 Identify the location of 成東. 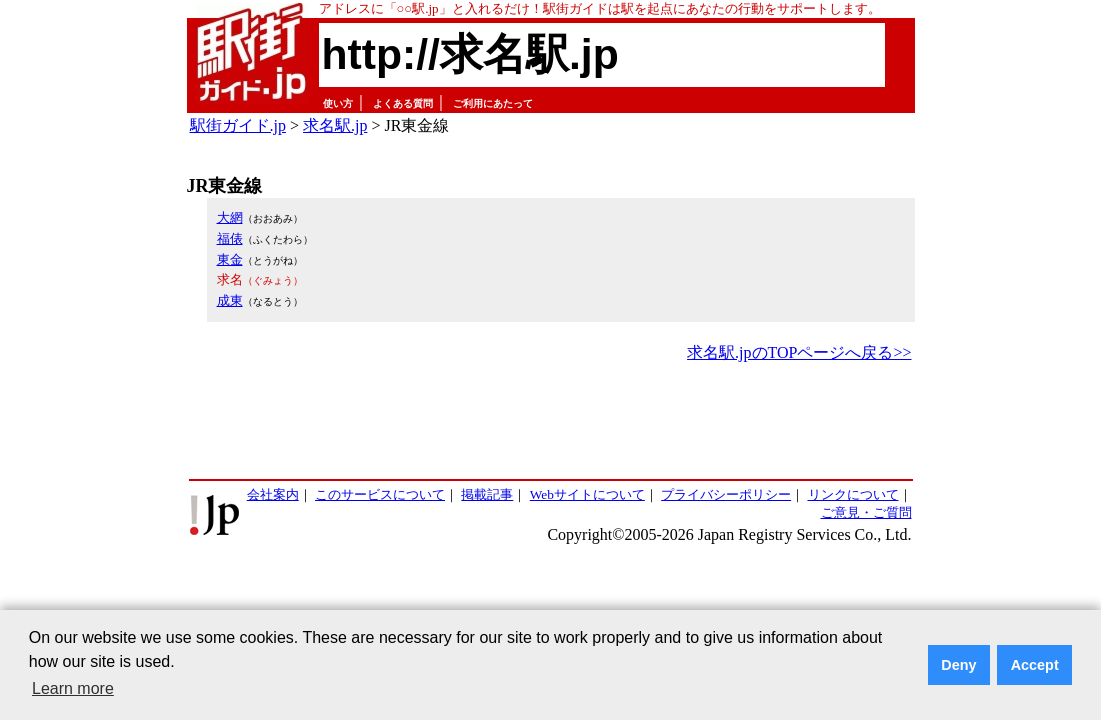
(230, 300).